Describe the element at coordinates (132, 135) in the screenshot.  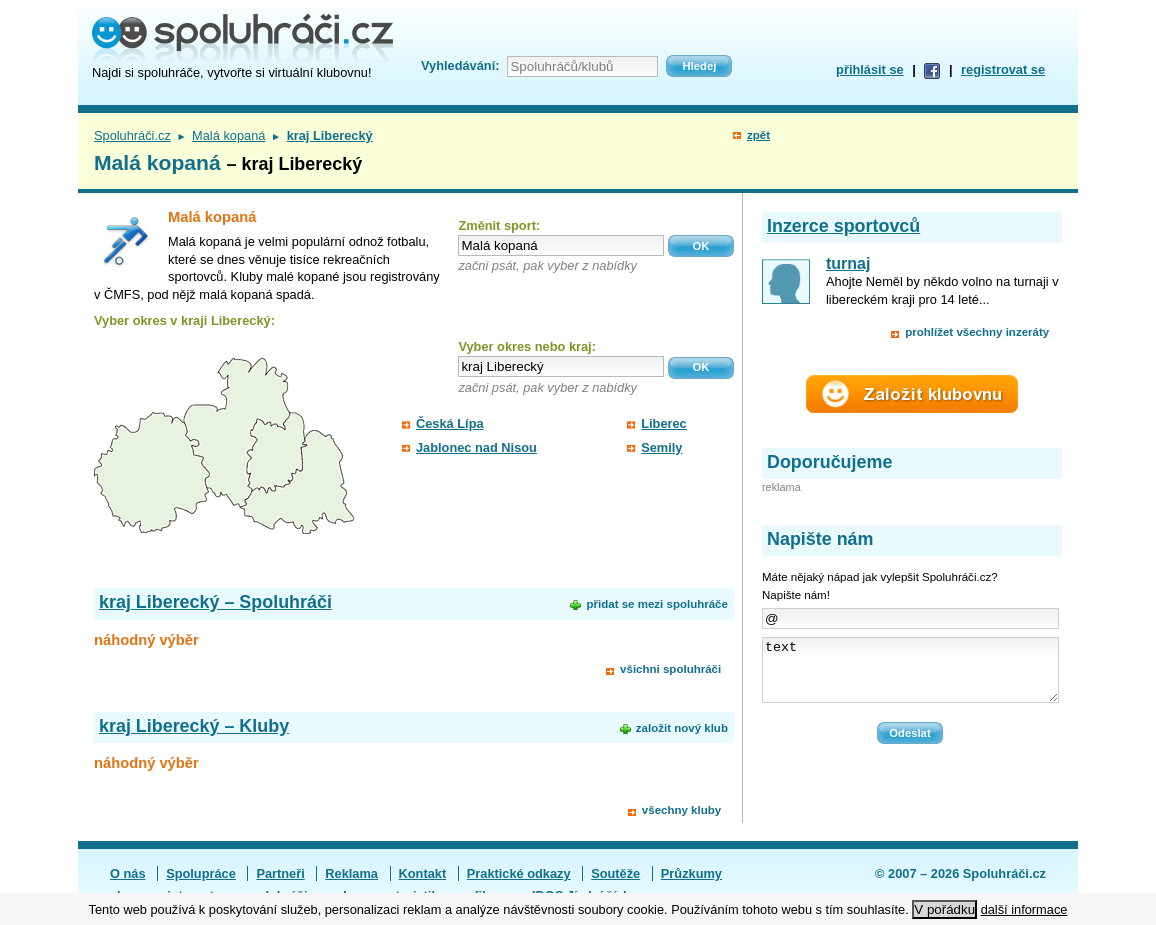
I see `Spoluhráči.cz` at that location.